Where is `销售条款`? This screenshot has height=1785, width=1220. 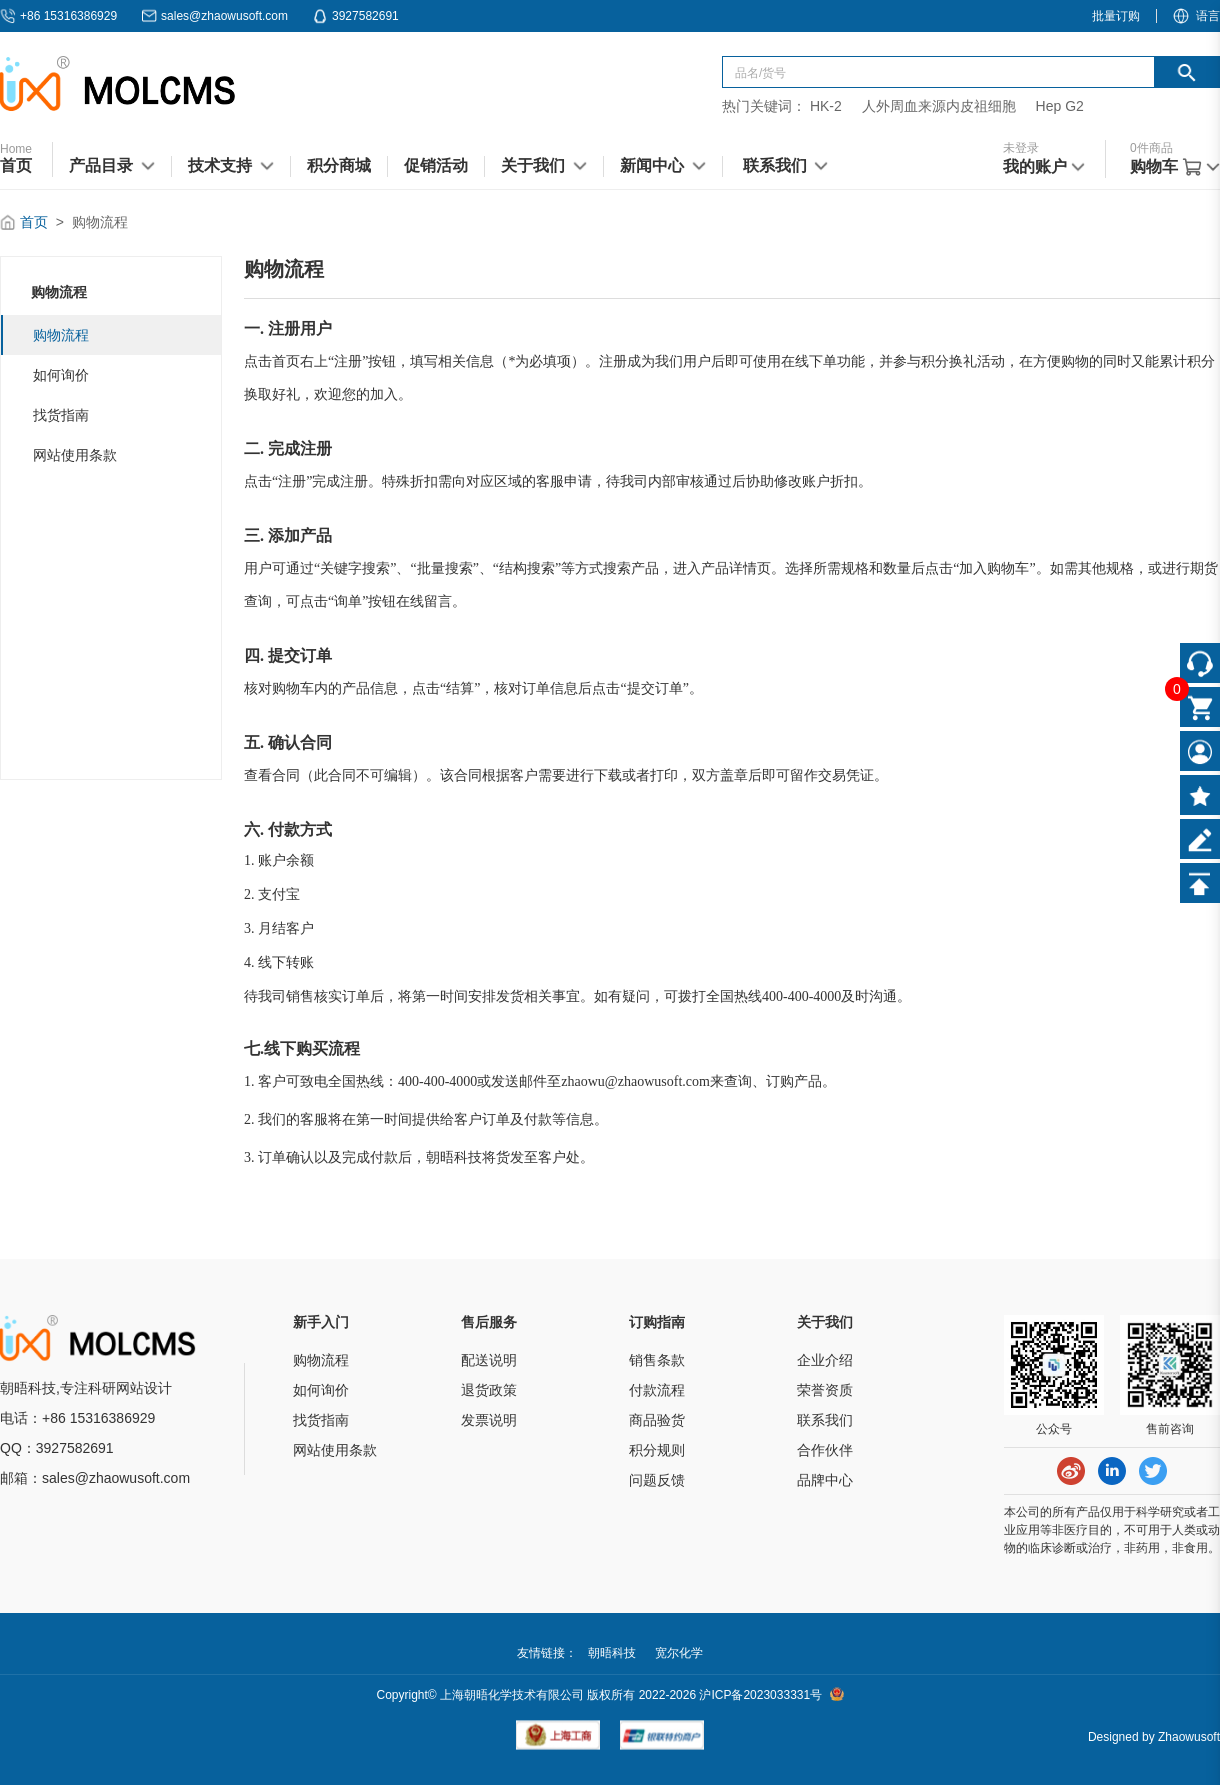 销售条款 is located at coordinates (657, 1360).